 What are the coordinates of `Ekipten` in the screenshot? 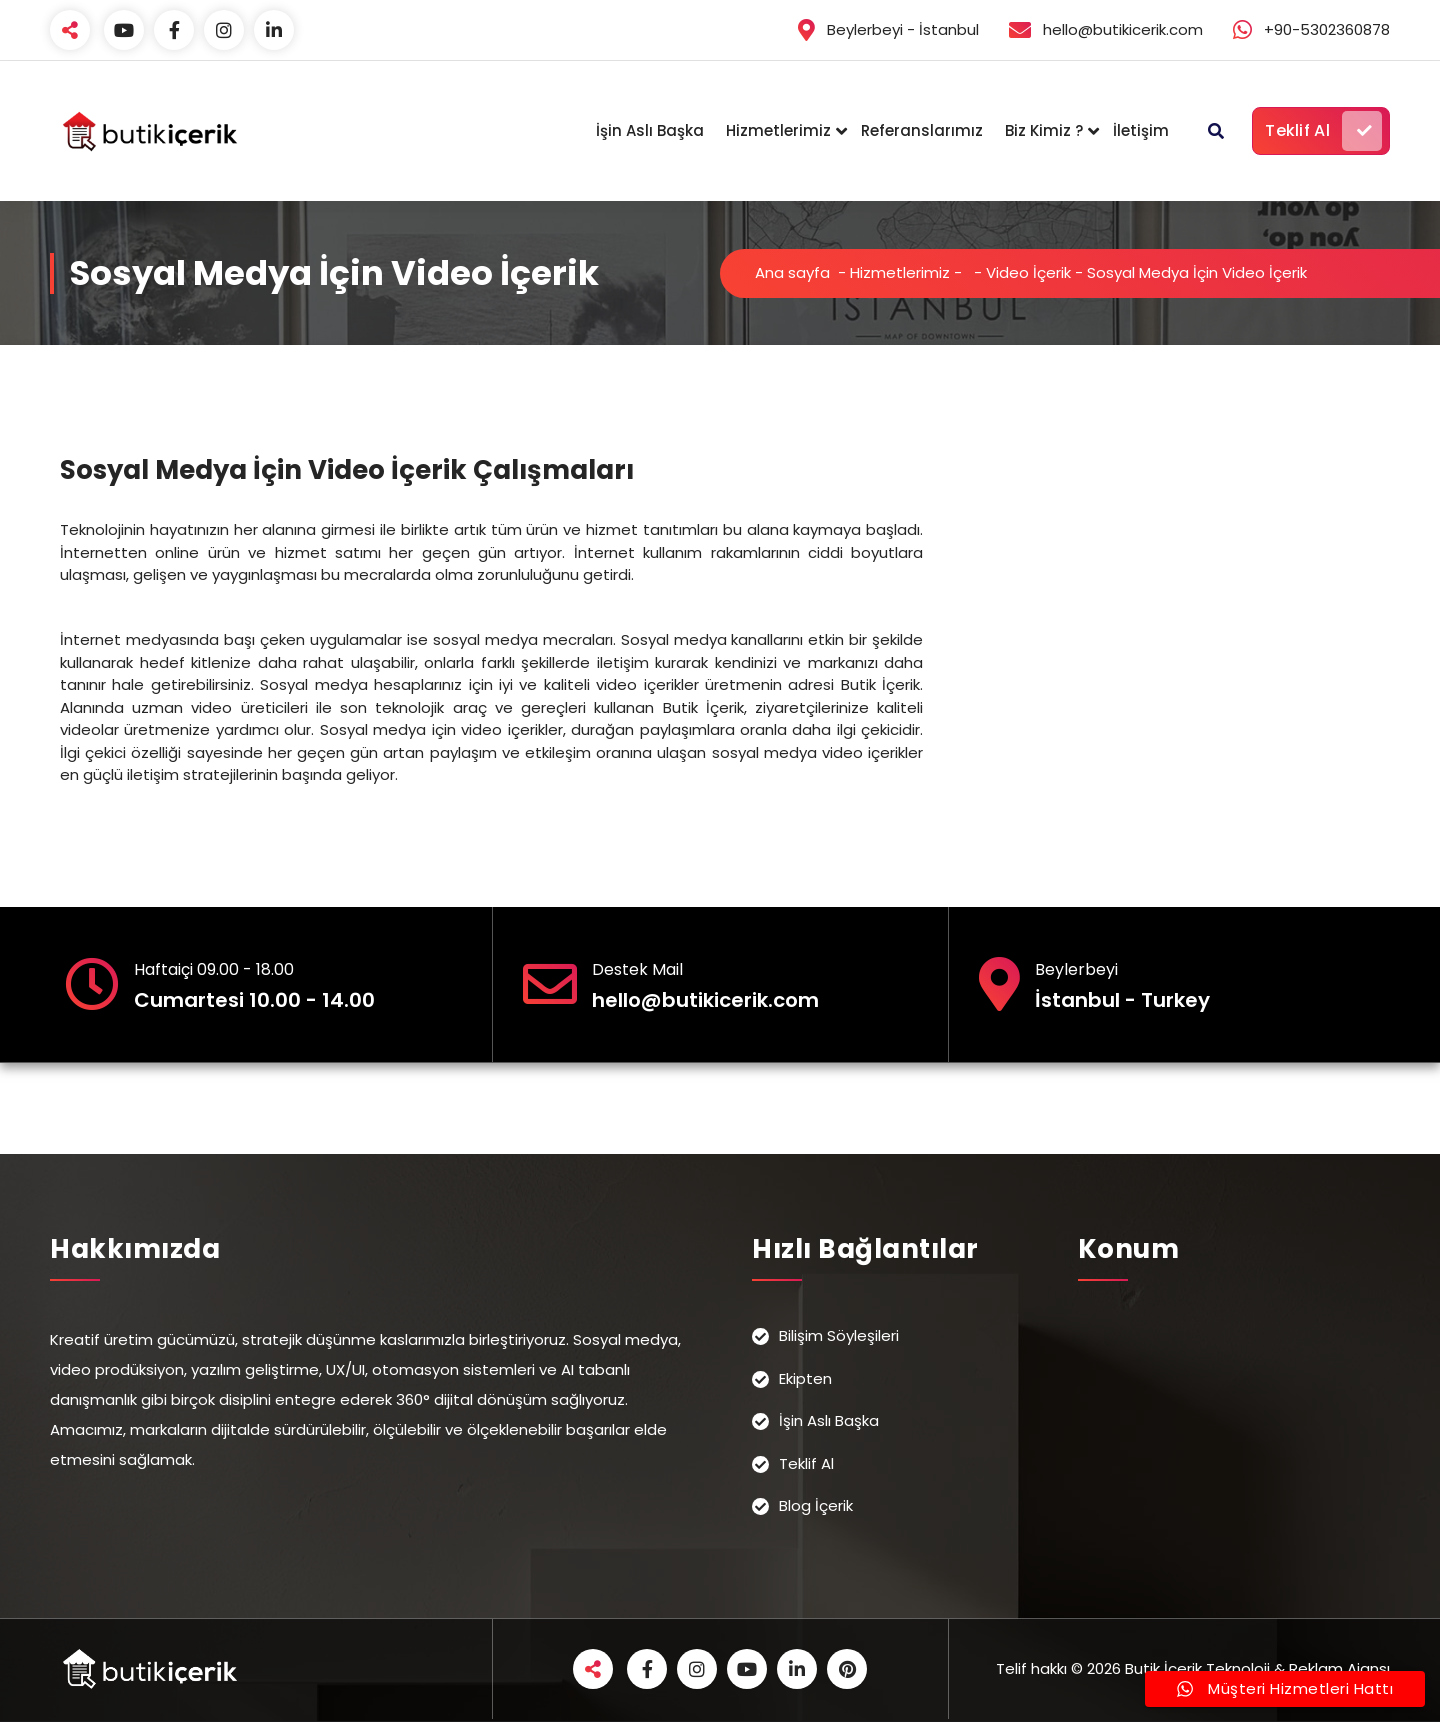 It's located at (805, 1378).